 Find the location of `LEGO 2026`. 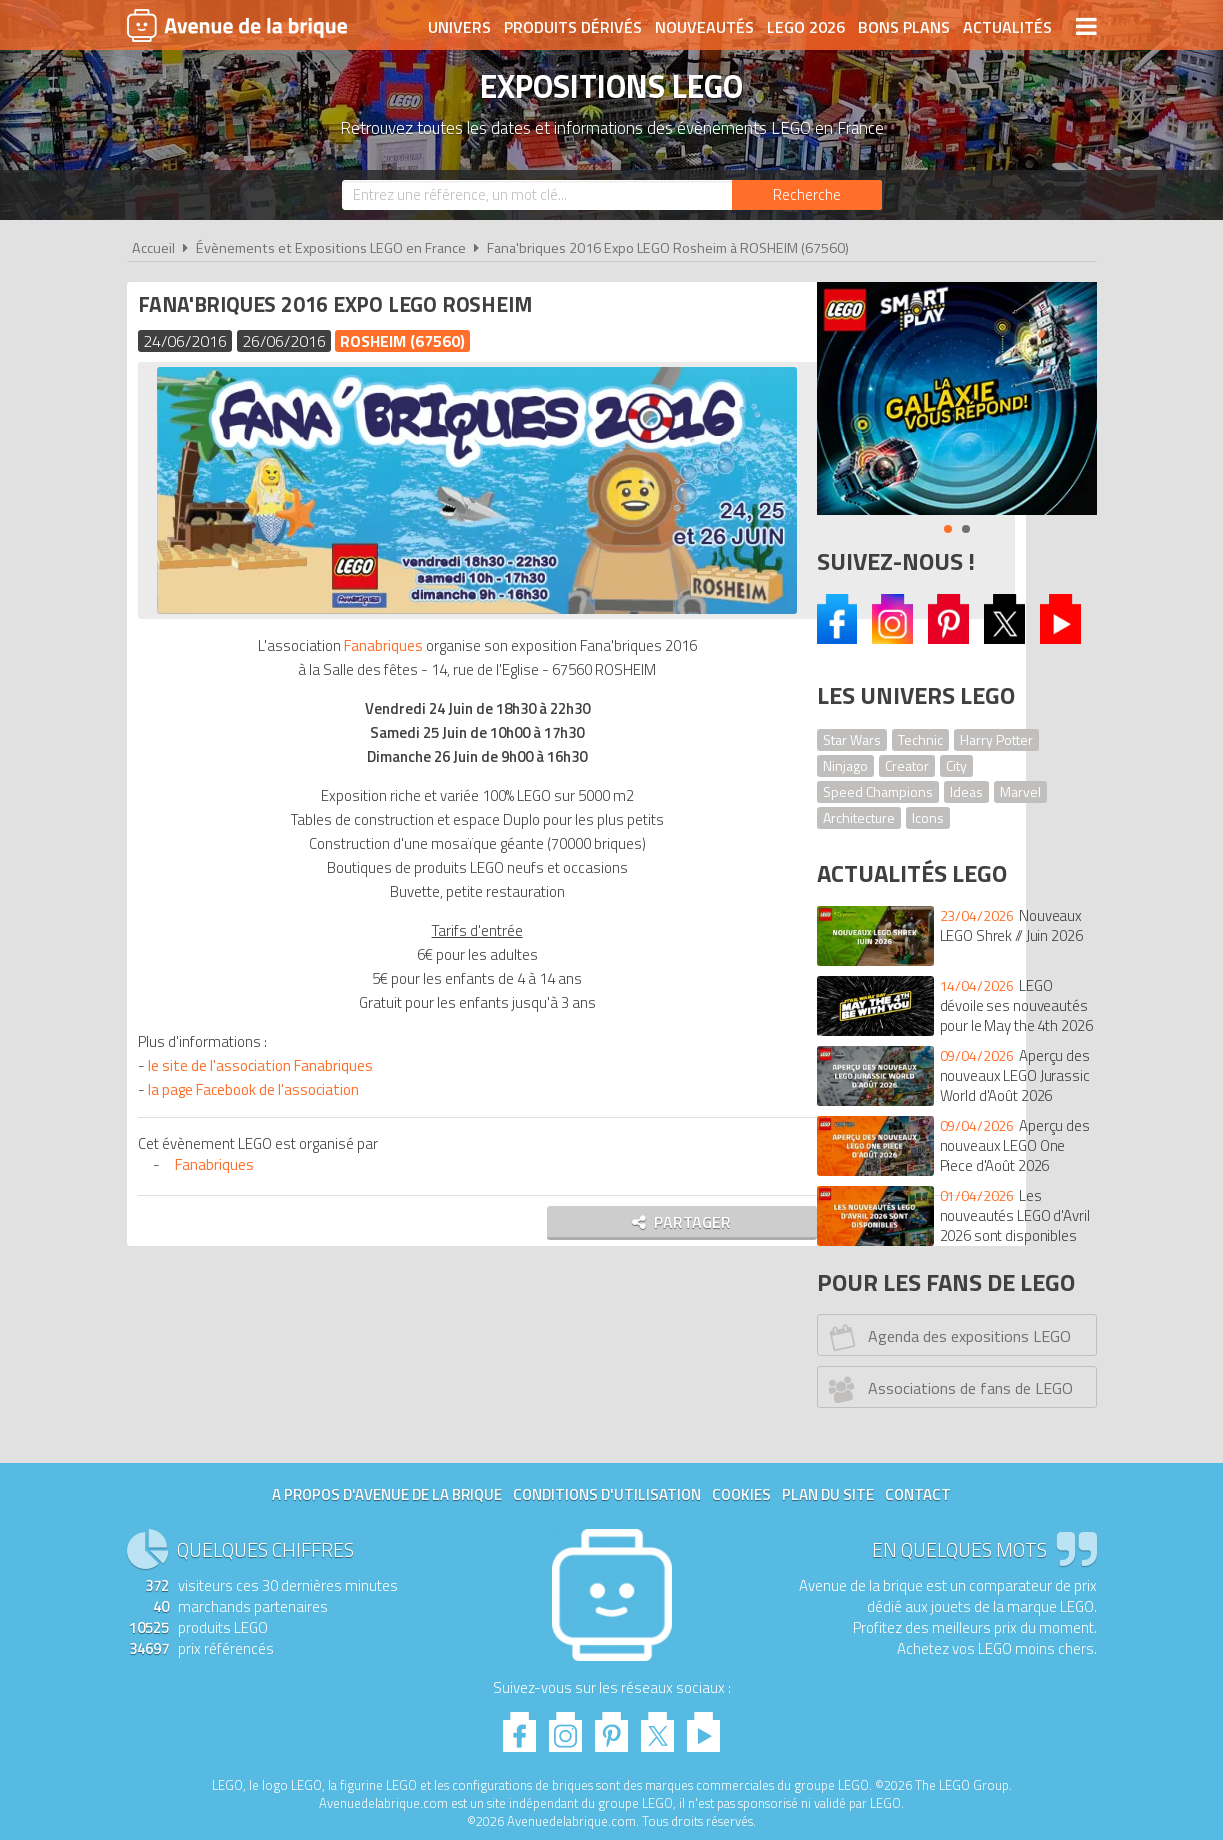

LEGO 2026 is located at coordinates (806, 27).